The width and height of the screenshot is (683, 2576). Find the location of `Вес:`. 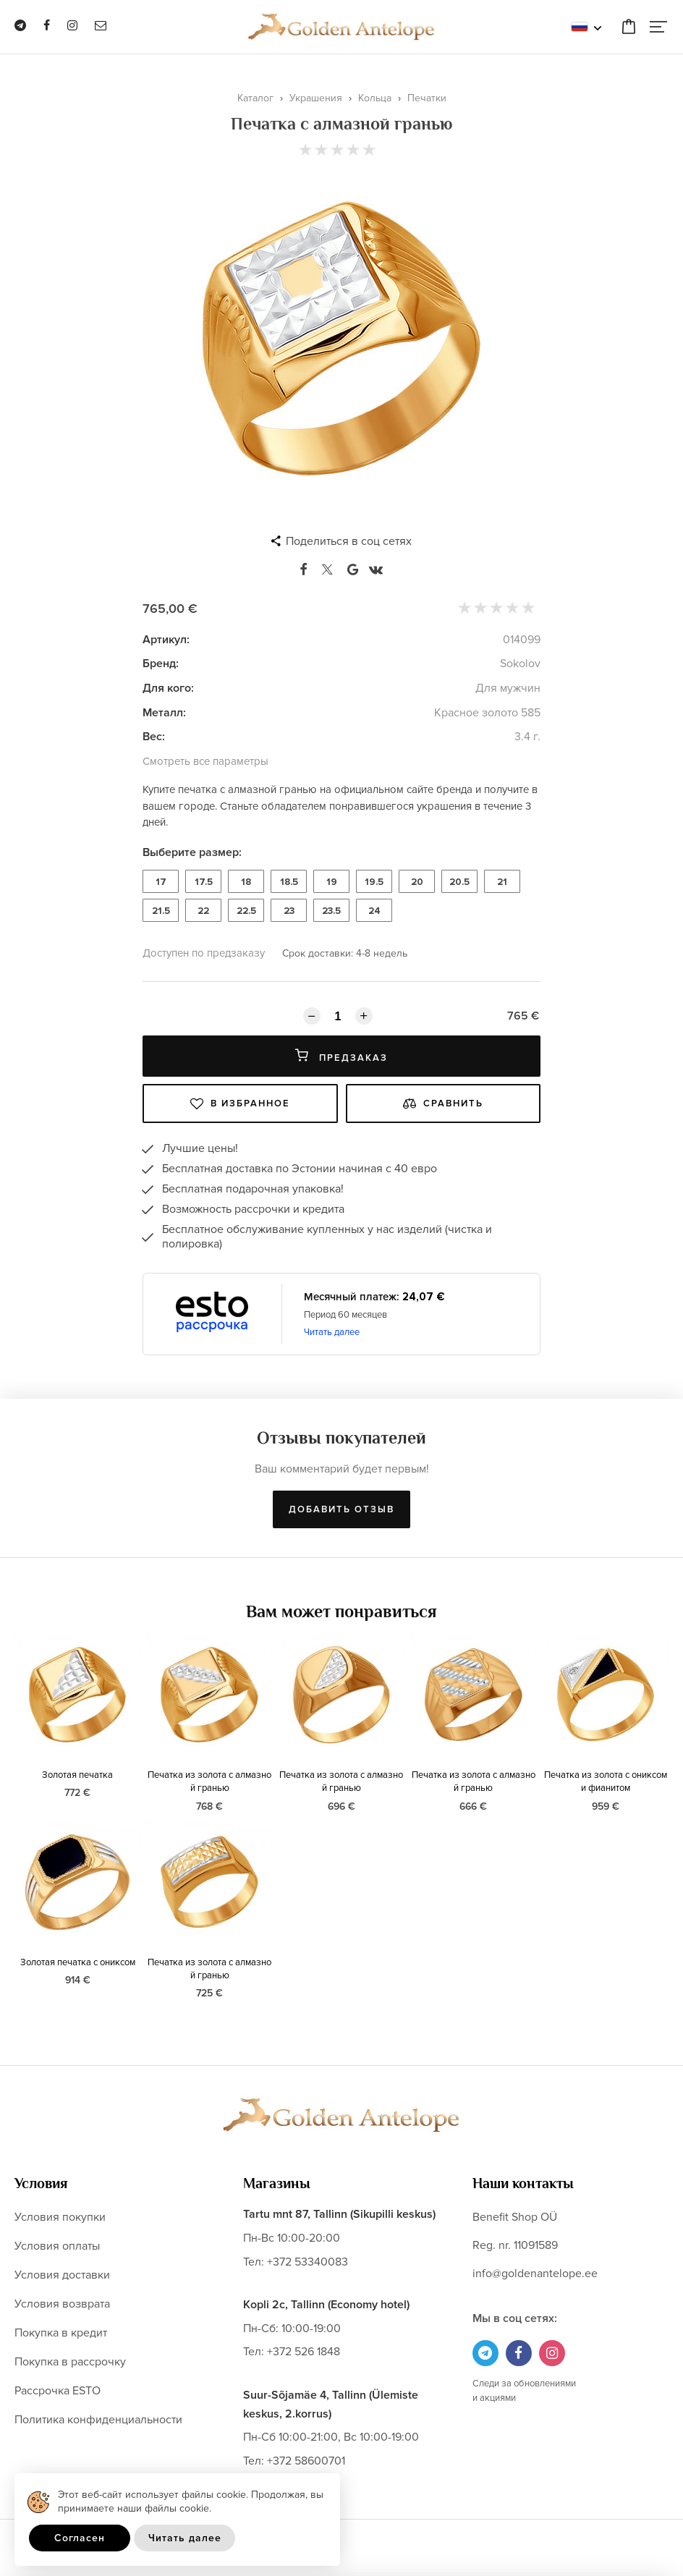

Вес: is located at coordinates (154, 736).